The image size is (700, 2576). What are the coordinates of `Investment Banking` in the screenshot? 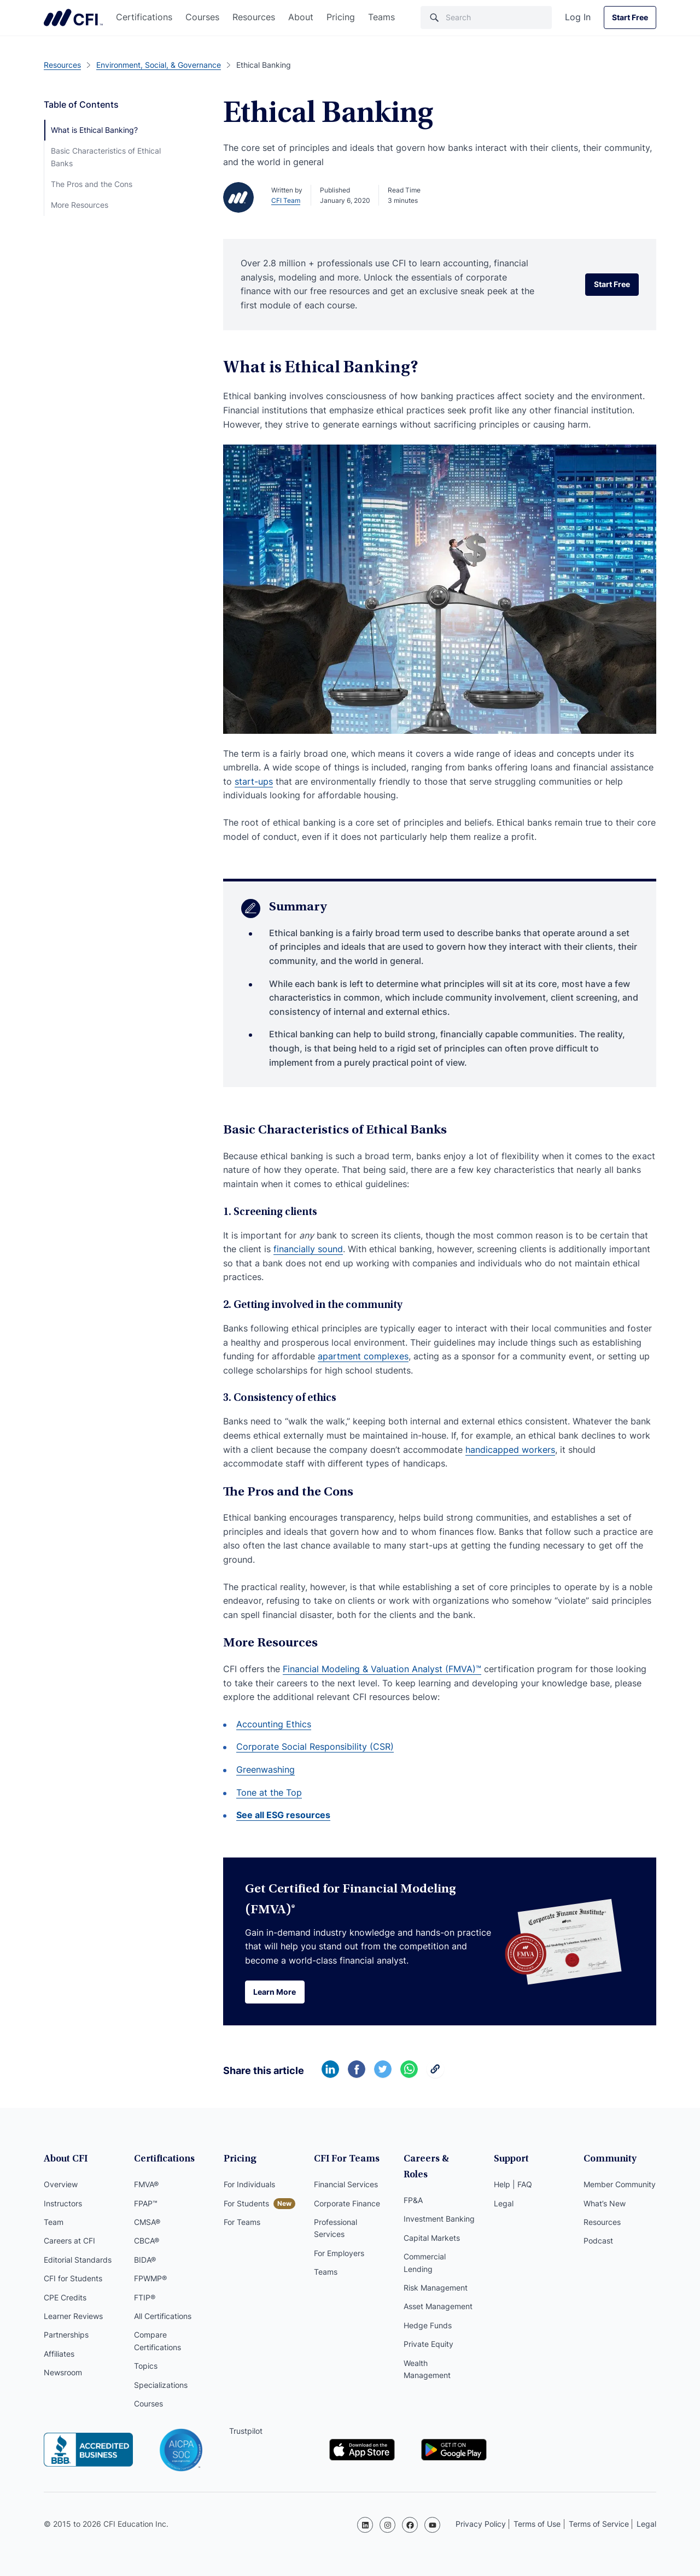 It's located at (439, 2204).